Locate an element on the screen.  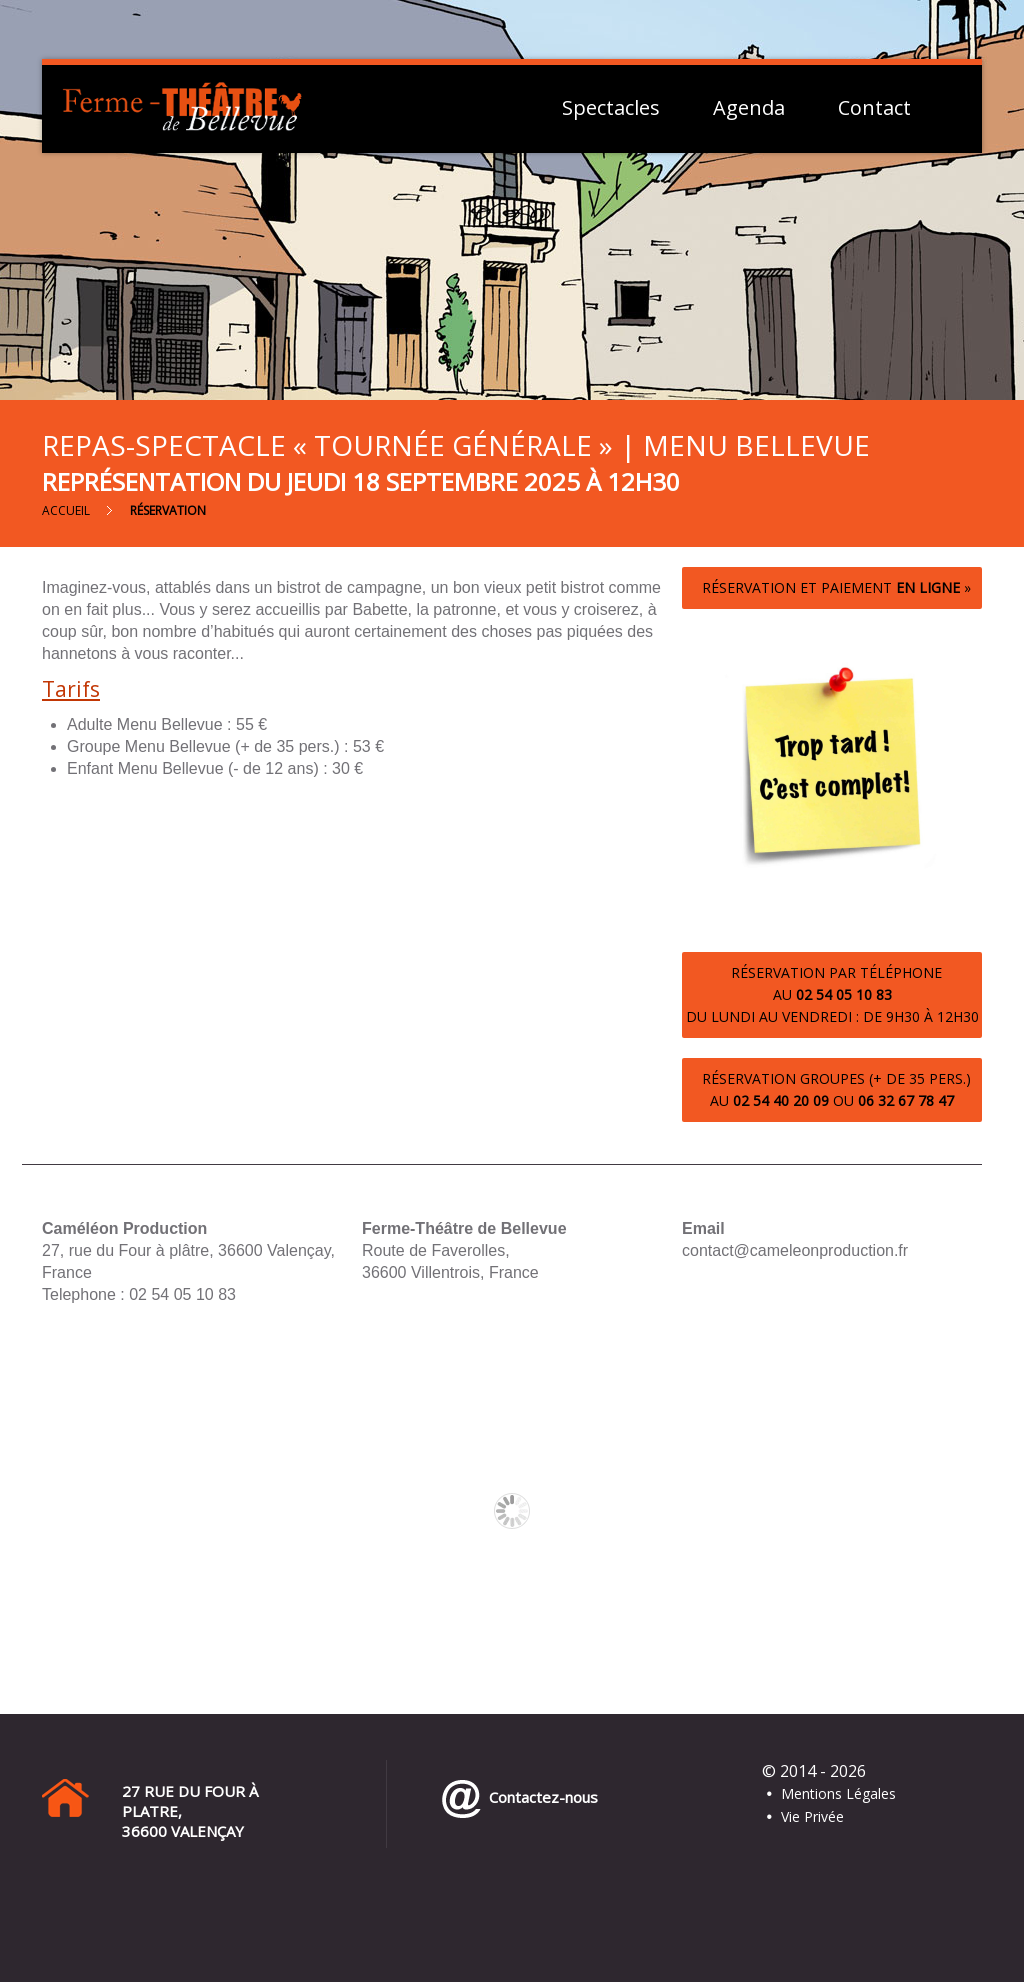
Contactez-nous is located at coordinates (539, 1797).